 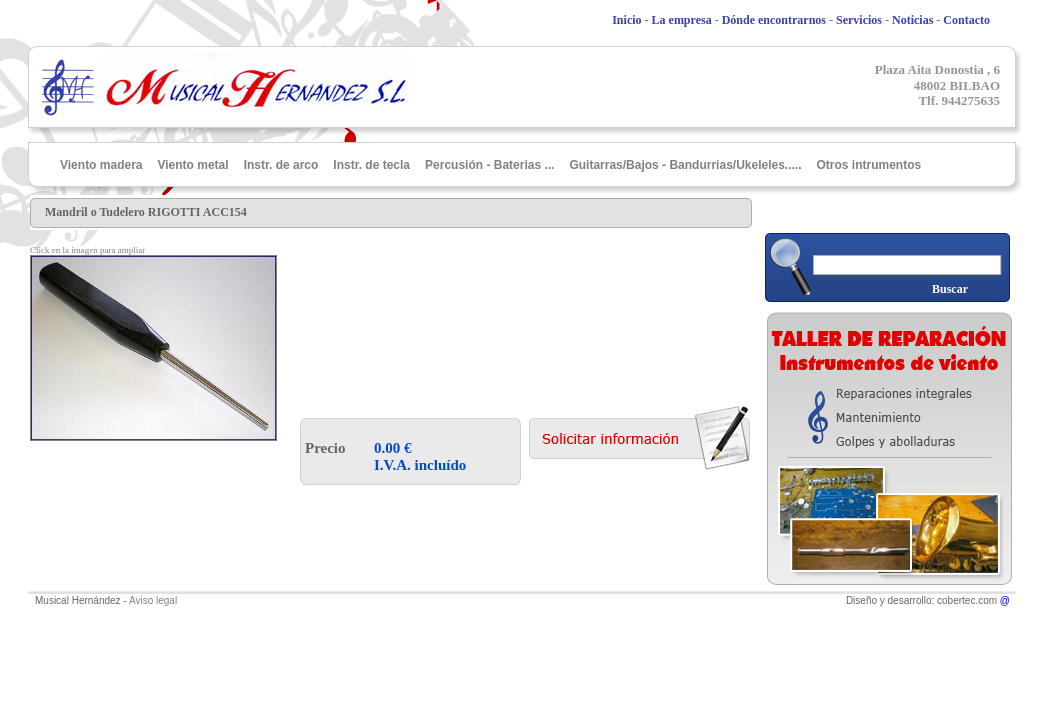 What do you see at coordinates (966, 20) in the screenshot?
I see `Contacto` at bounding box center [966, 20].